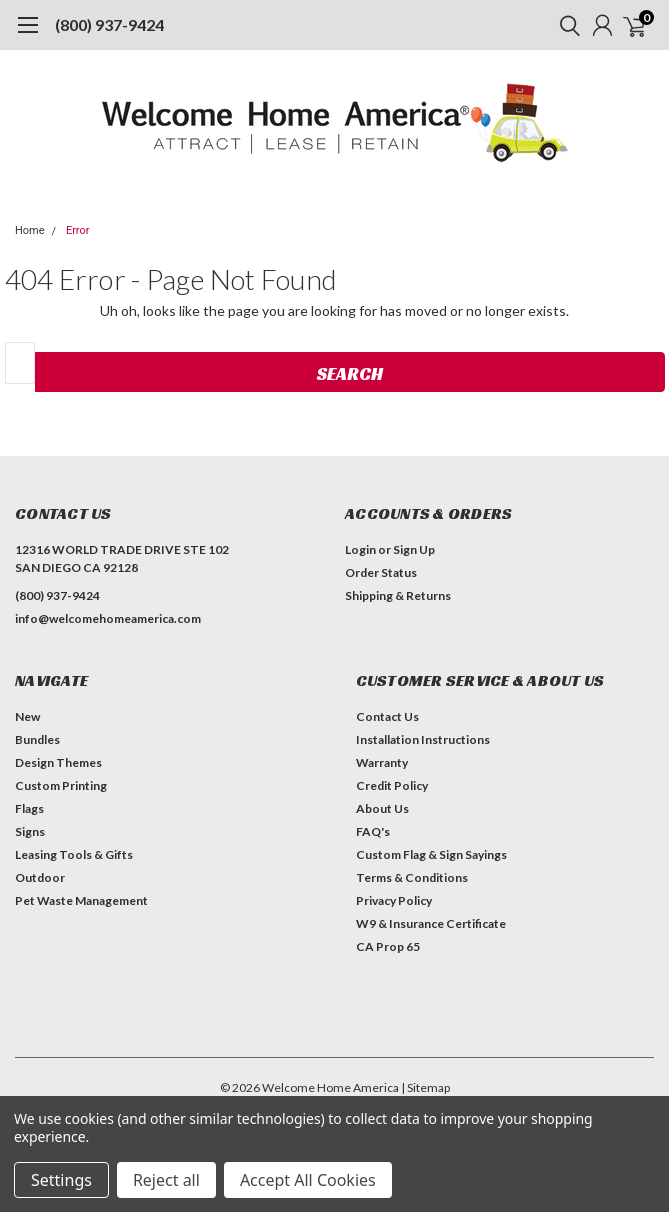 Image resolution: width=669 pixels, height=1212 pixels. Describe the element at coordinates (382, 762) in the screenshot. I see `Warranty` at that location.